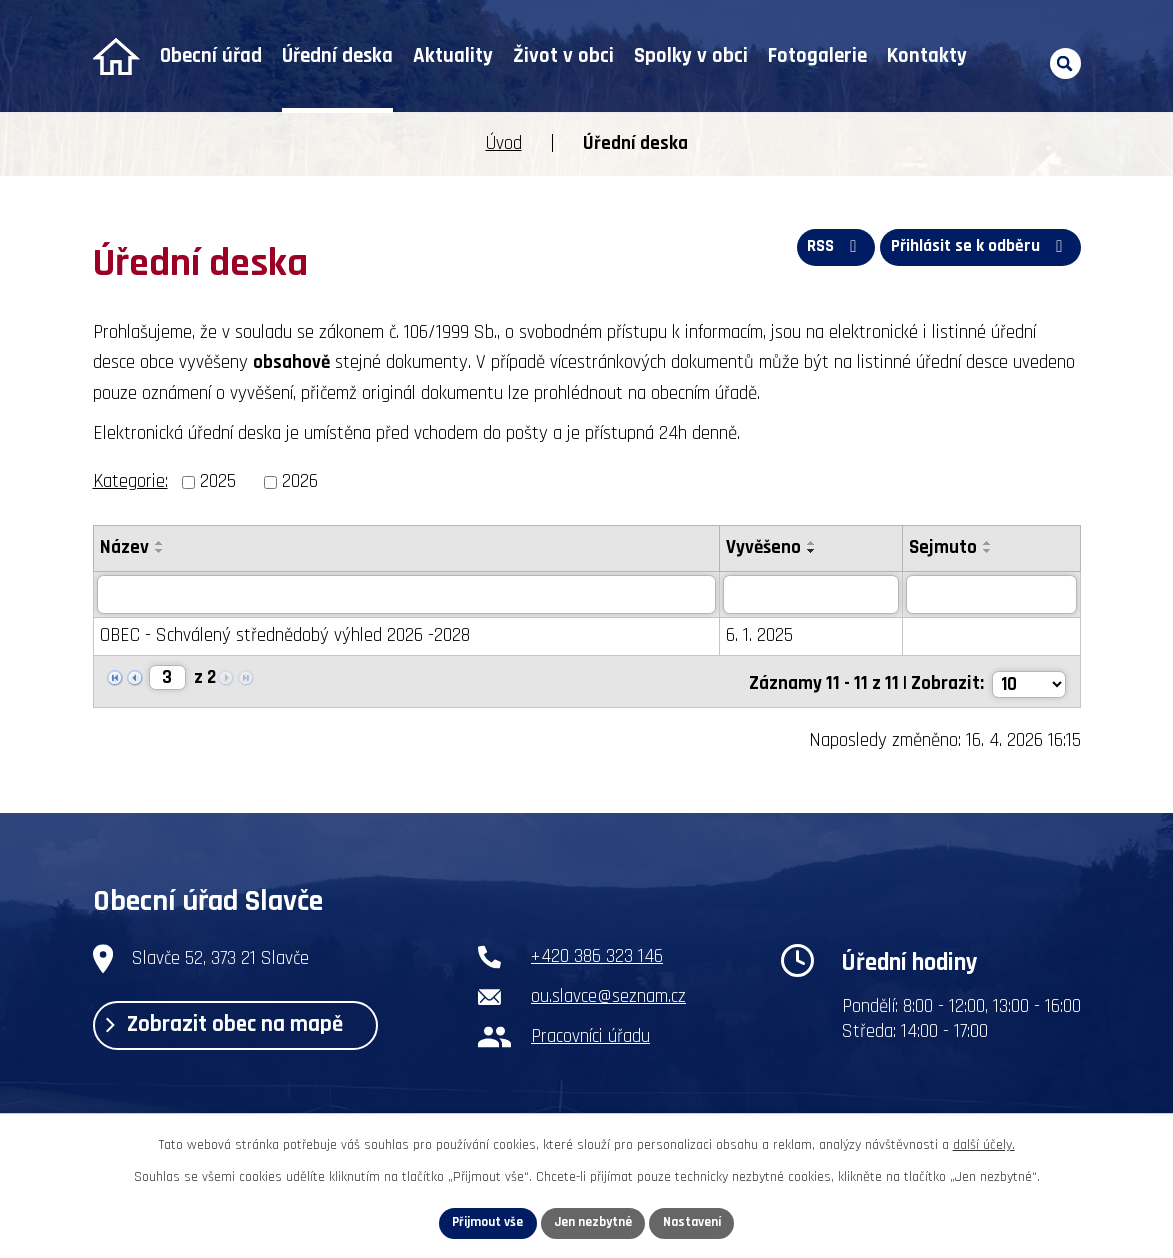 Image resolution: width=1173 pixels, height=1258 pixels. I want to click on Zobrazit obec na mapě, so click(234, 1027).